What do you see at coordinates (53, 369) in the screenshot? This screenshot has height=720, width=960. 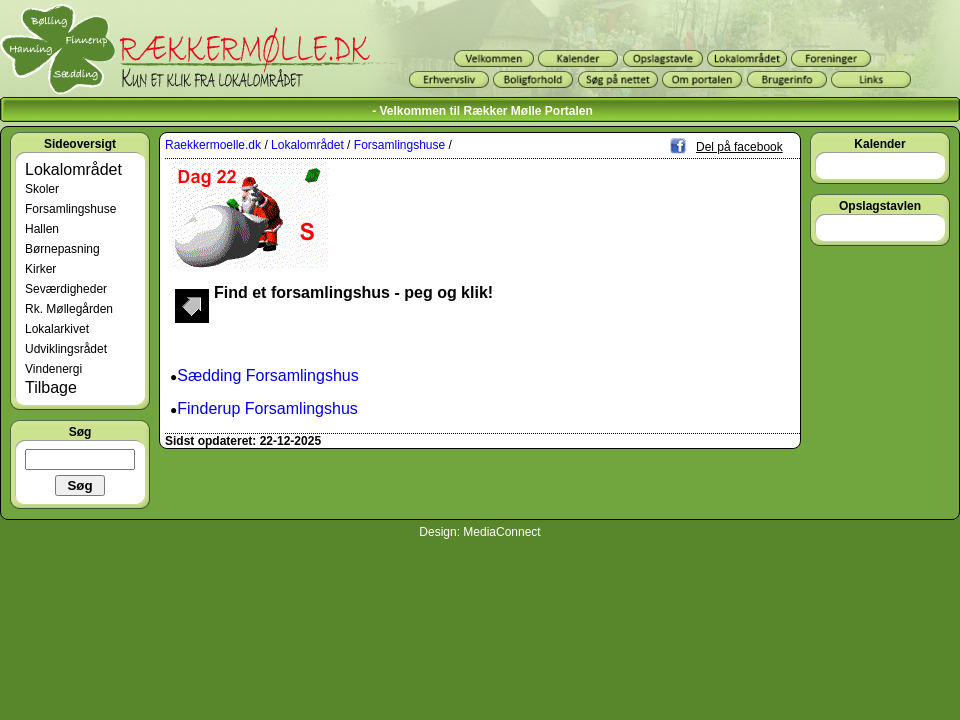 I see `Vindenergi` at bounding box center [53, 369].